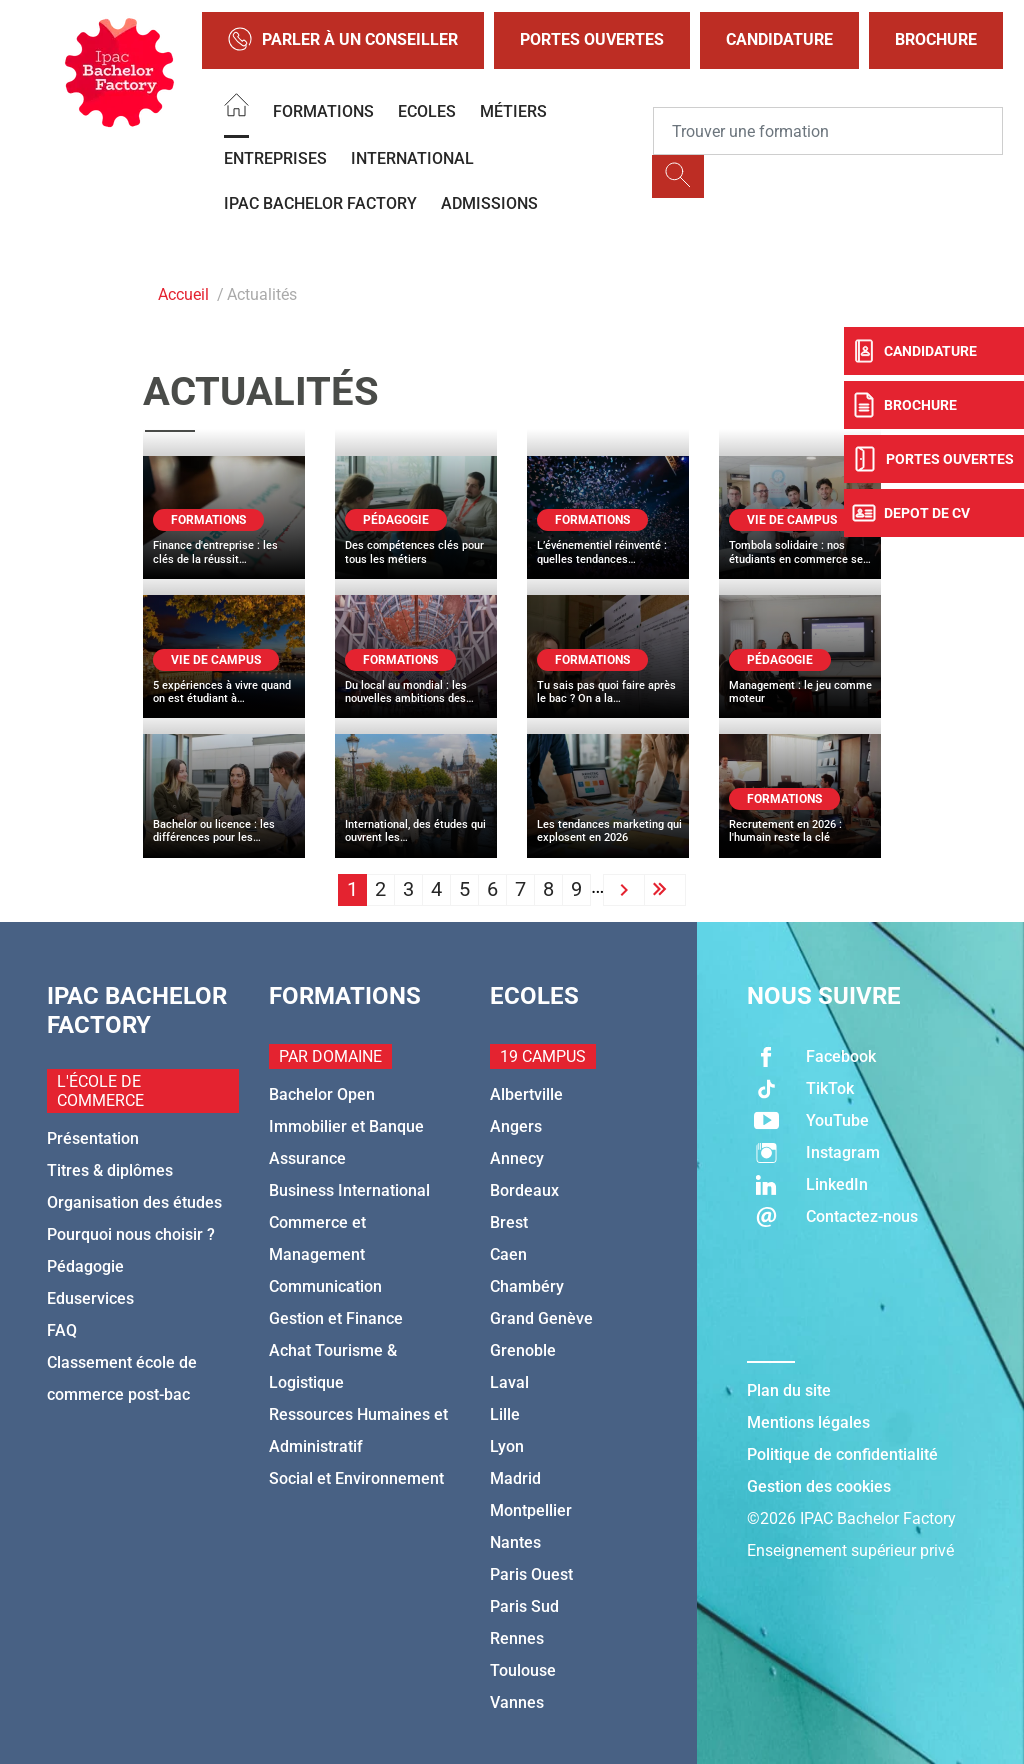 The width and height of the screenshot is (1024, 1764). Describe the element at coordinates (517, 1702) in the screenshot. I see `Vannes` at that location.